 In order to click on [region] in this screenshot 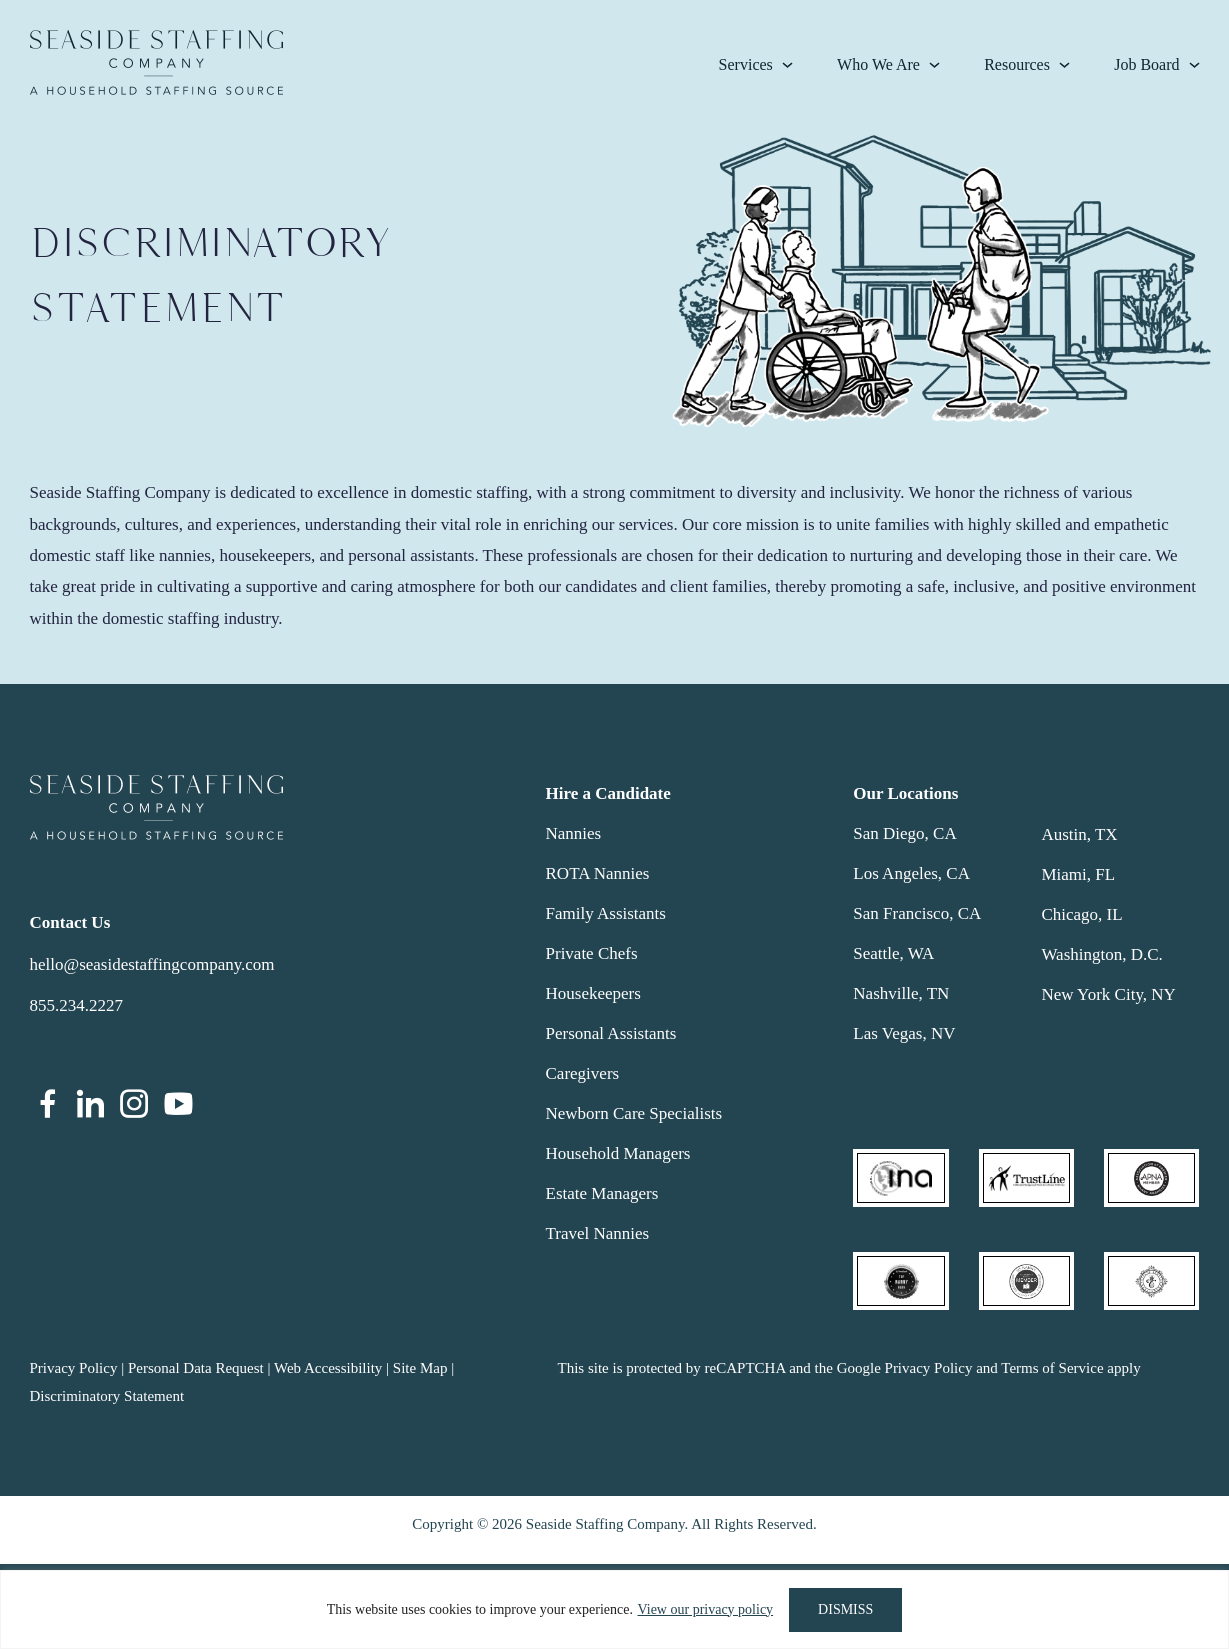, I will do `click(614, 1609)`.